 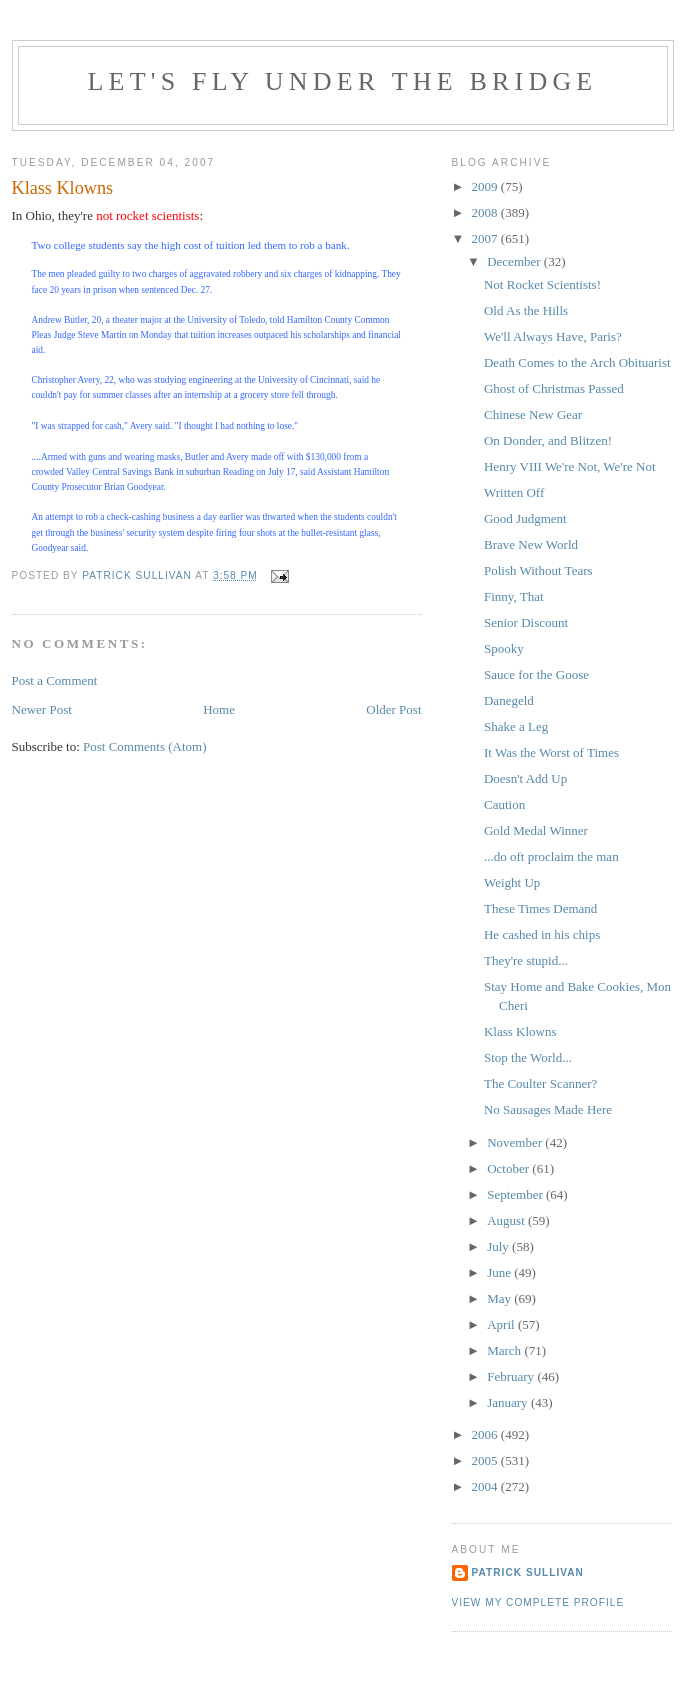 What do you see at coordinates (526, 310) in the screenshot?
I see `Old As the Hills` at bounding box center [526, 310].